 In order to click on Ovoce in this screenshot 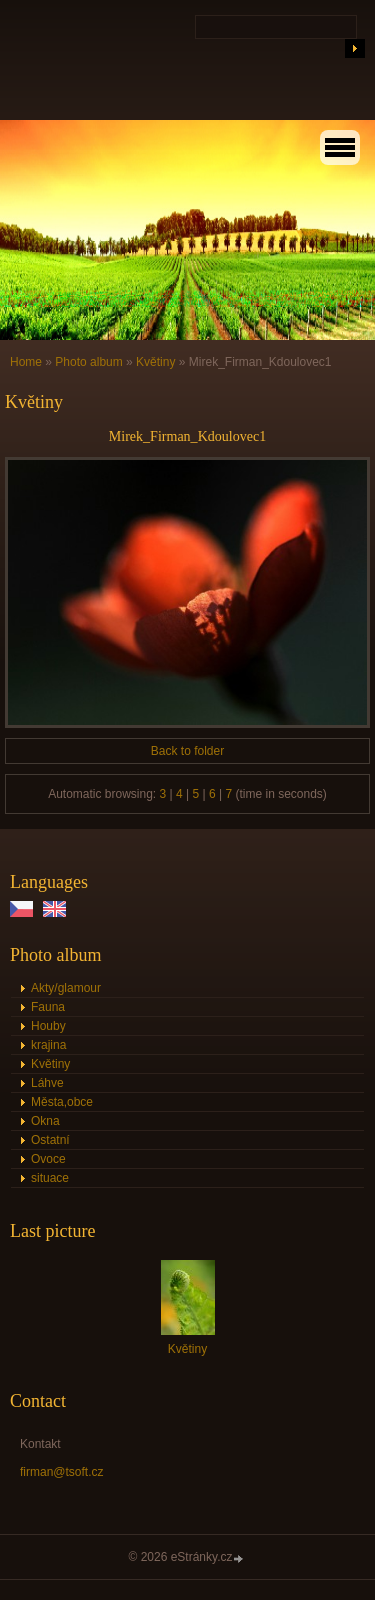, I will do `click(48, 1159)`.